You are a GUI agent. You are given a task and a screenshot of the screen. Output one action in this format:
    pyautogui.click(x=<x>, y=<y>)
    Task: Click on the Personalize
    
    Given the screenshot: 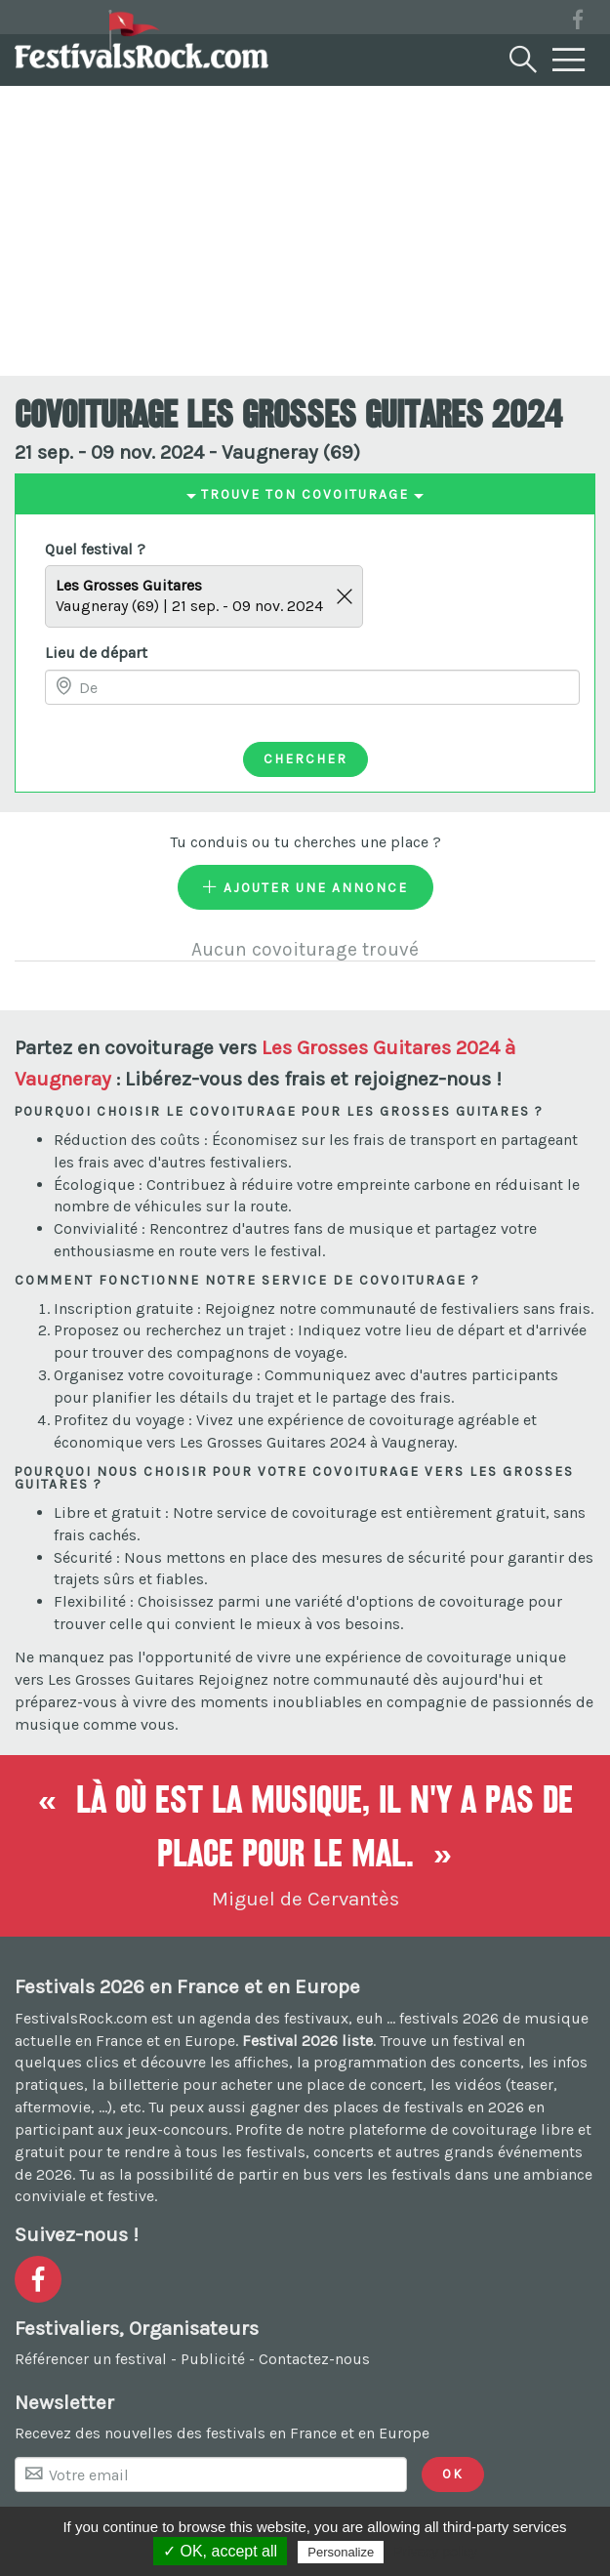 What is the action you would take?
    pyautogui.click(x=340, y=2552)
    